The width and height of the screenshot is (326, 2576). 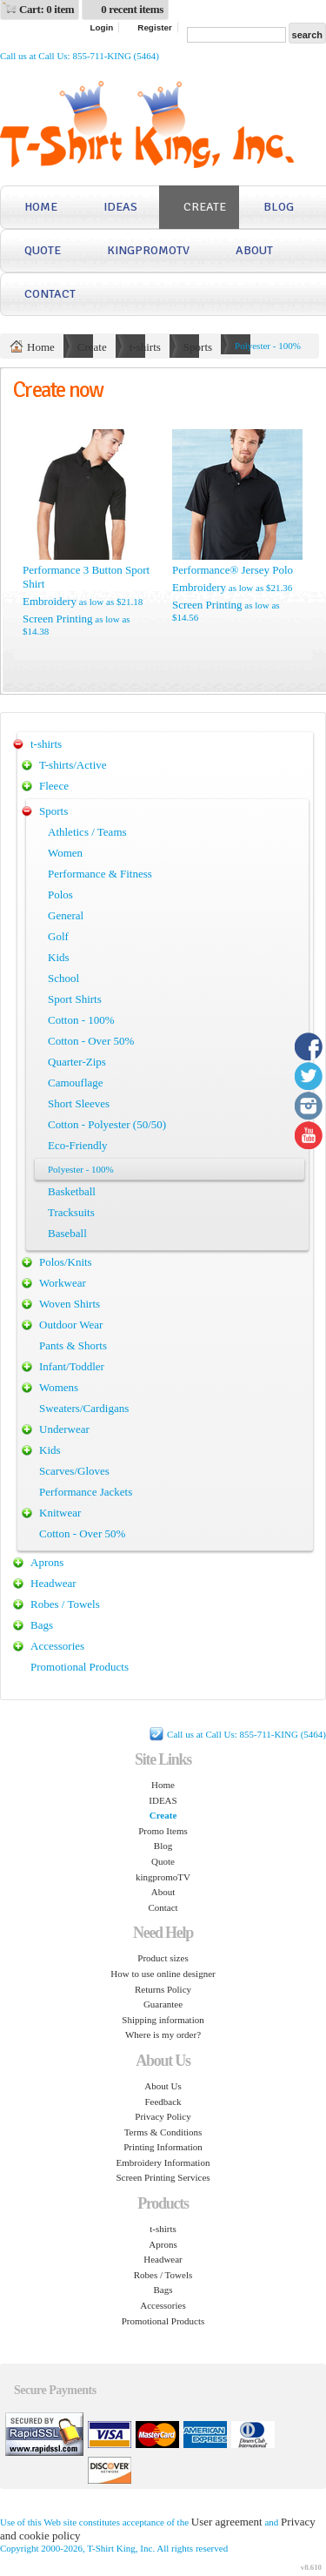 What do you see at coordinates (84, 1408) in the screenshot?
I see `Sweaters/Cardigans` at bounding box center [84, 1408].